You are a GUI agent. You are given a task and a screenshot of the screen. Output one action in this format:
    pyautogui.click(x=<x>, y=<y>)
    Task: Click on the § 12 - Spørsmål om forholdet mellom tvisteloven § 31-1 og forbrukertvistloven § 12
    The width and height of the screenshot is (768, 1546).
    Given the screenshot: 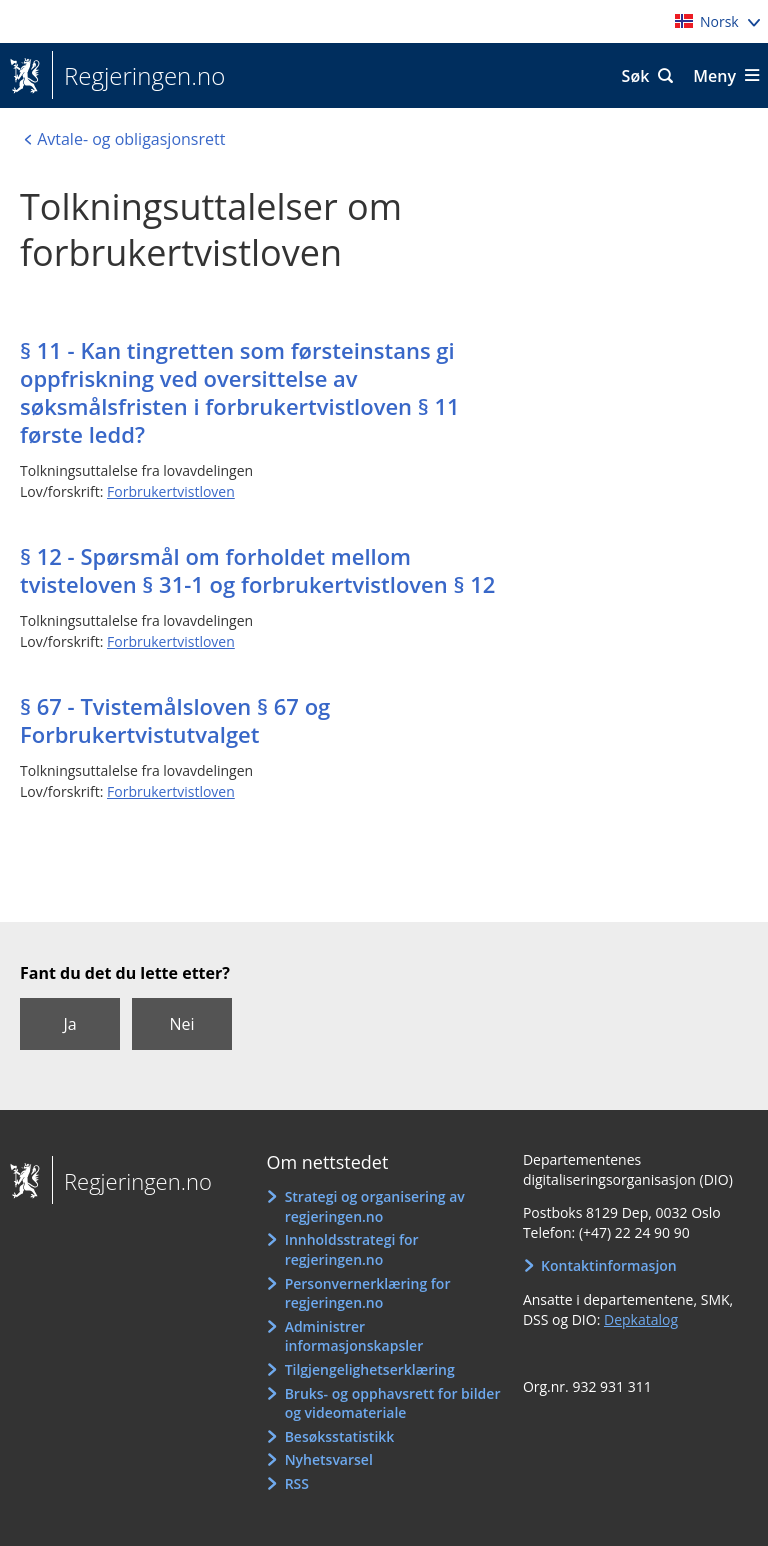 What is the action you would take?
    pyautogui.click(x=257, y=570)
    